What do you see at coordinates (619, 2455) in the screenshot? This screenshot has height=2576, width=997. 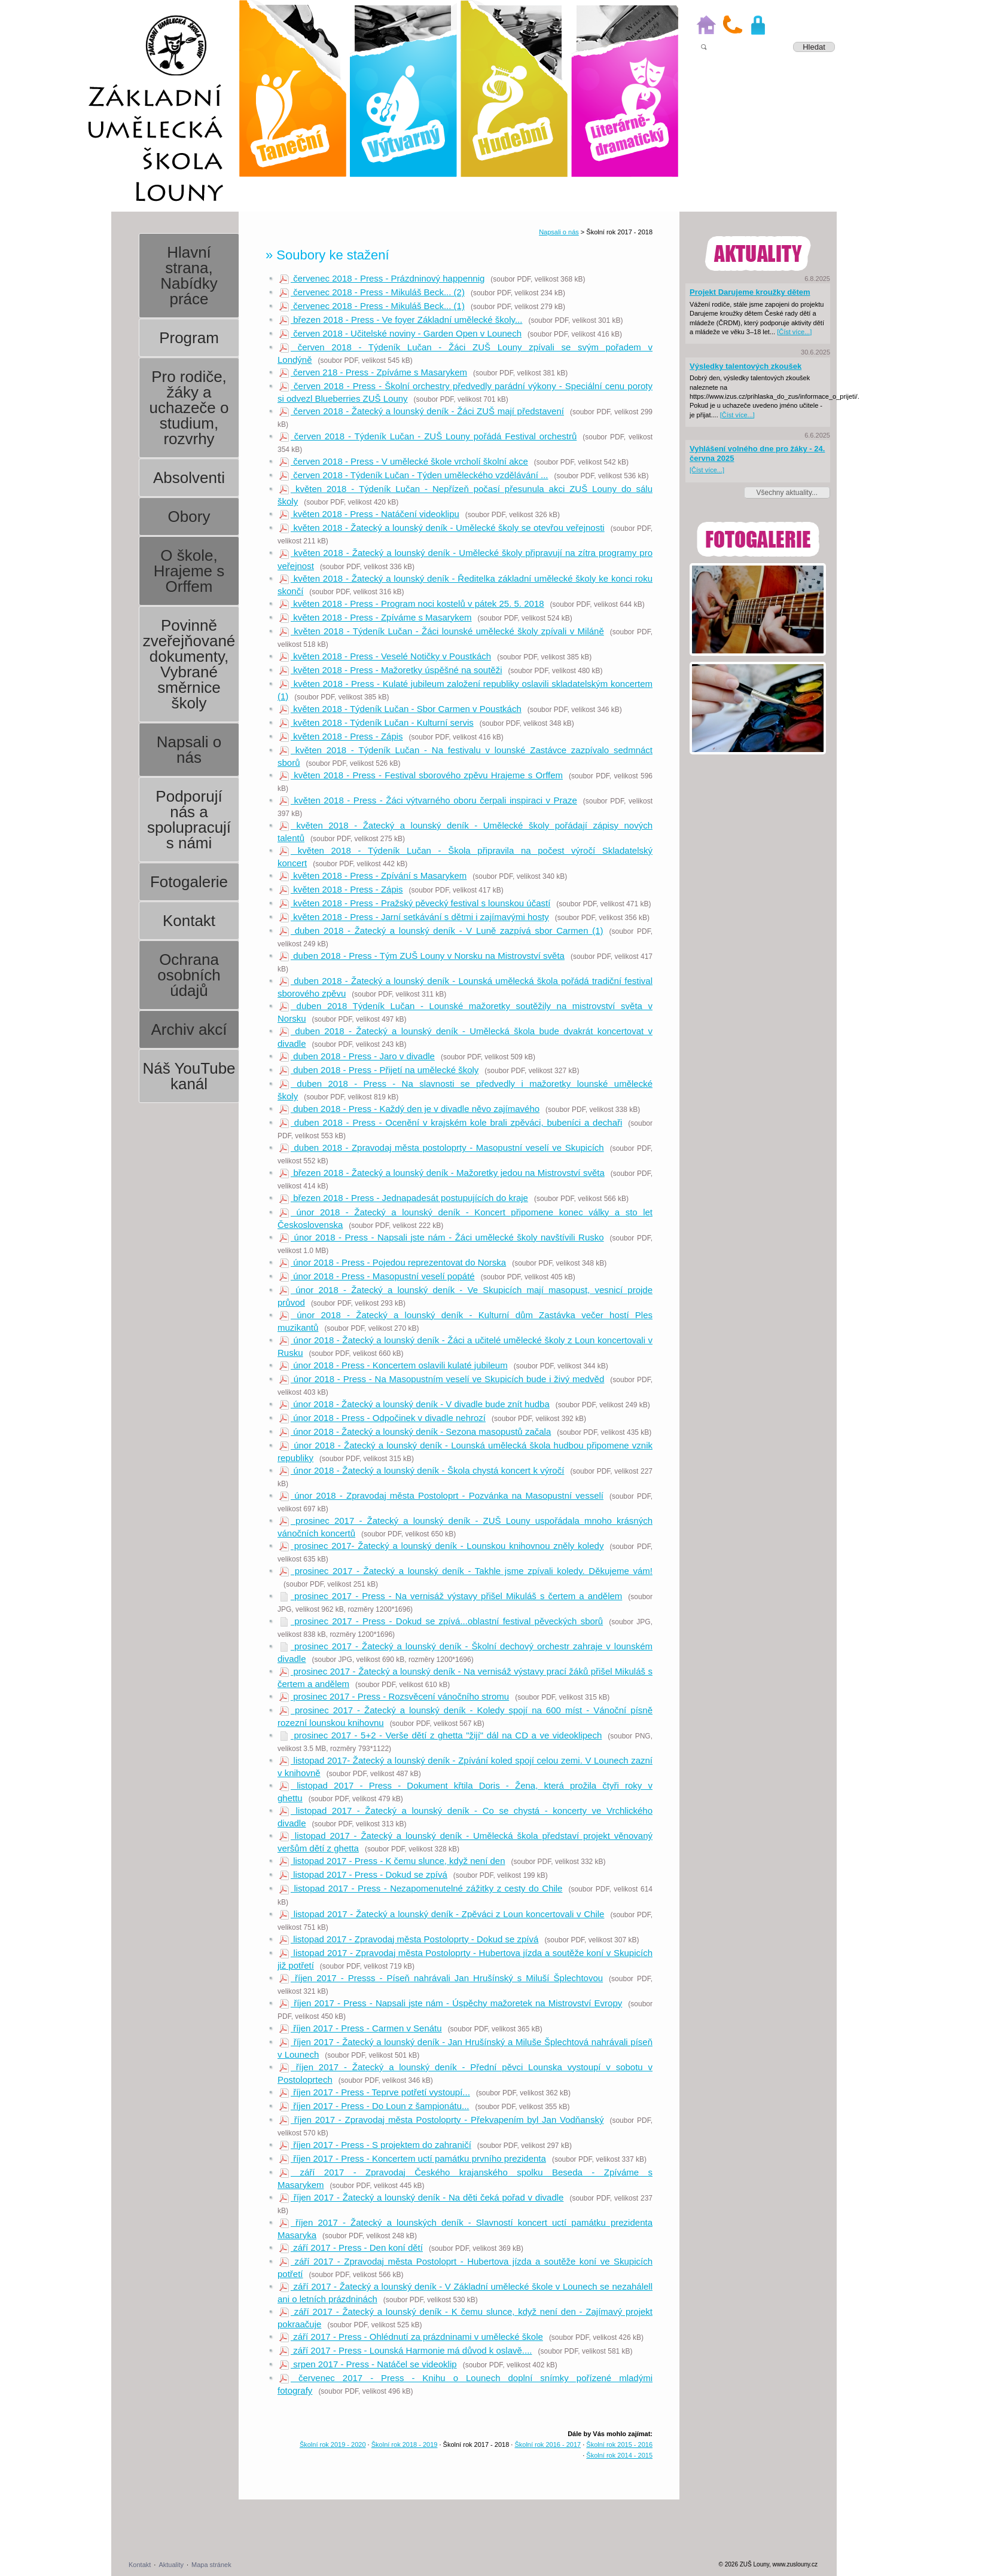 I see `Školní rok 2014 - 2015` at bounding box center [619, 2455].